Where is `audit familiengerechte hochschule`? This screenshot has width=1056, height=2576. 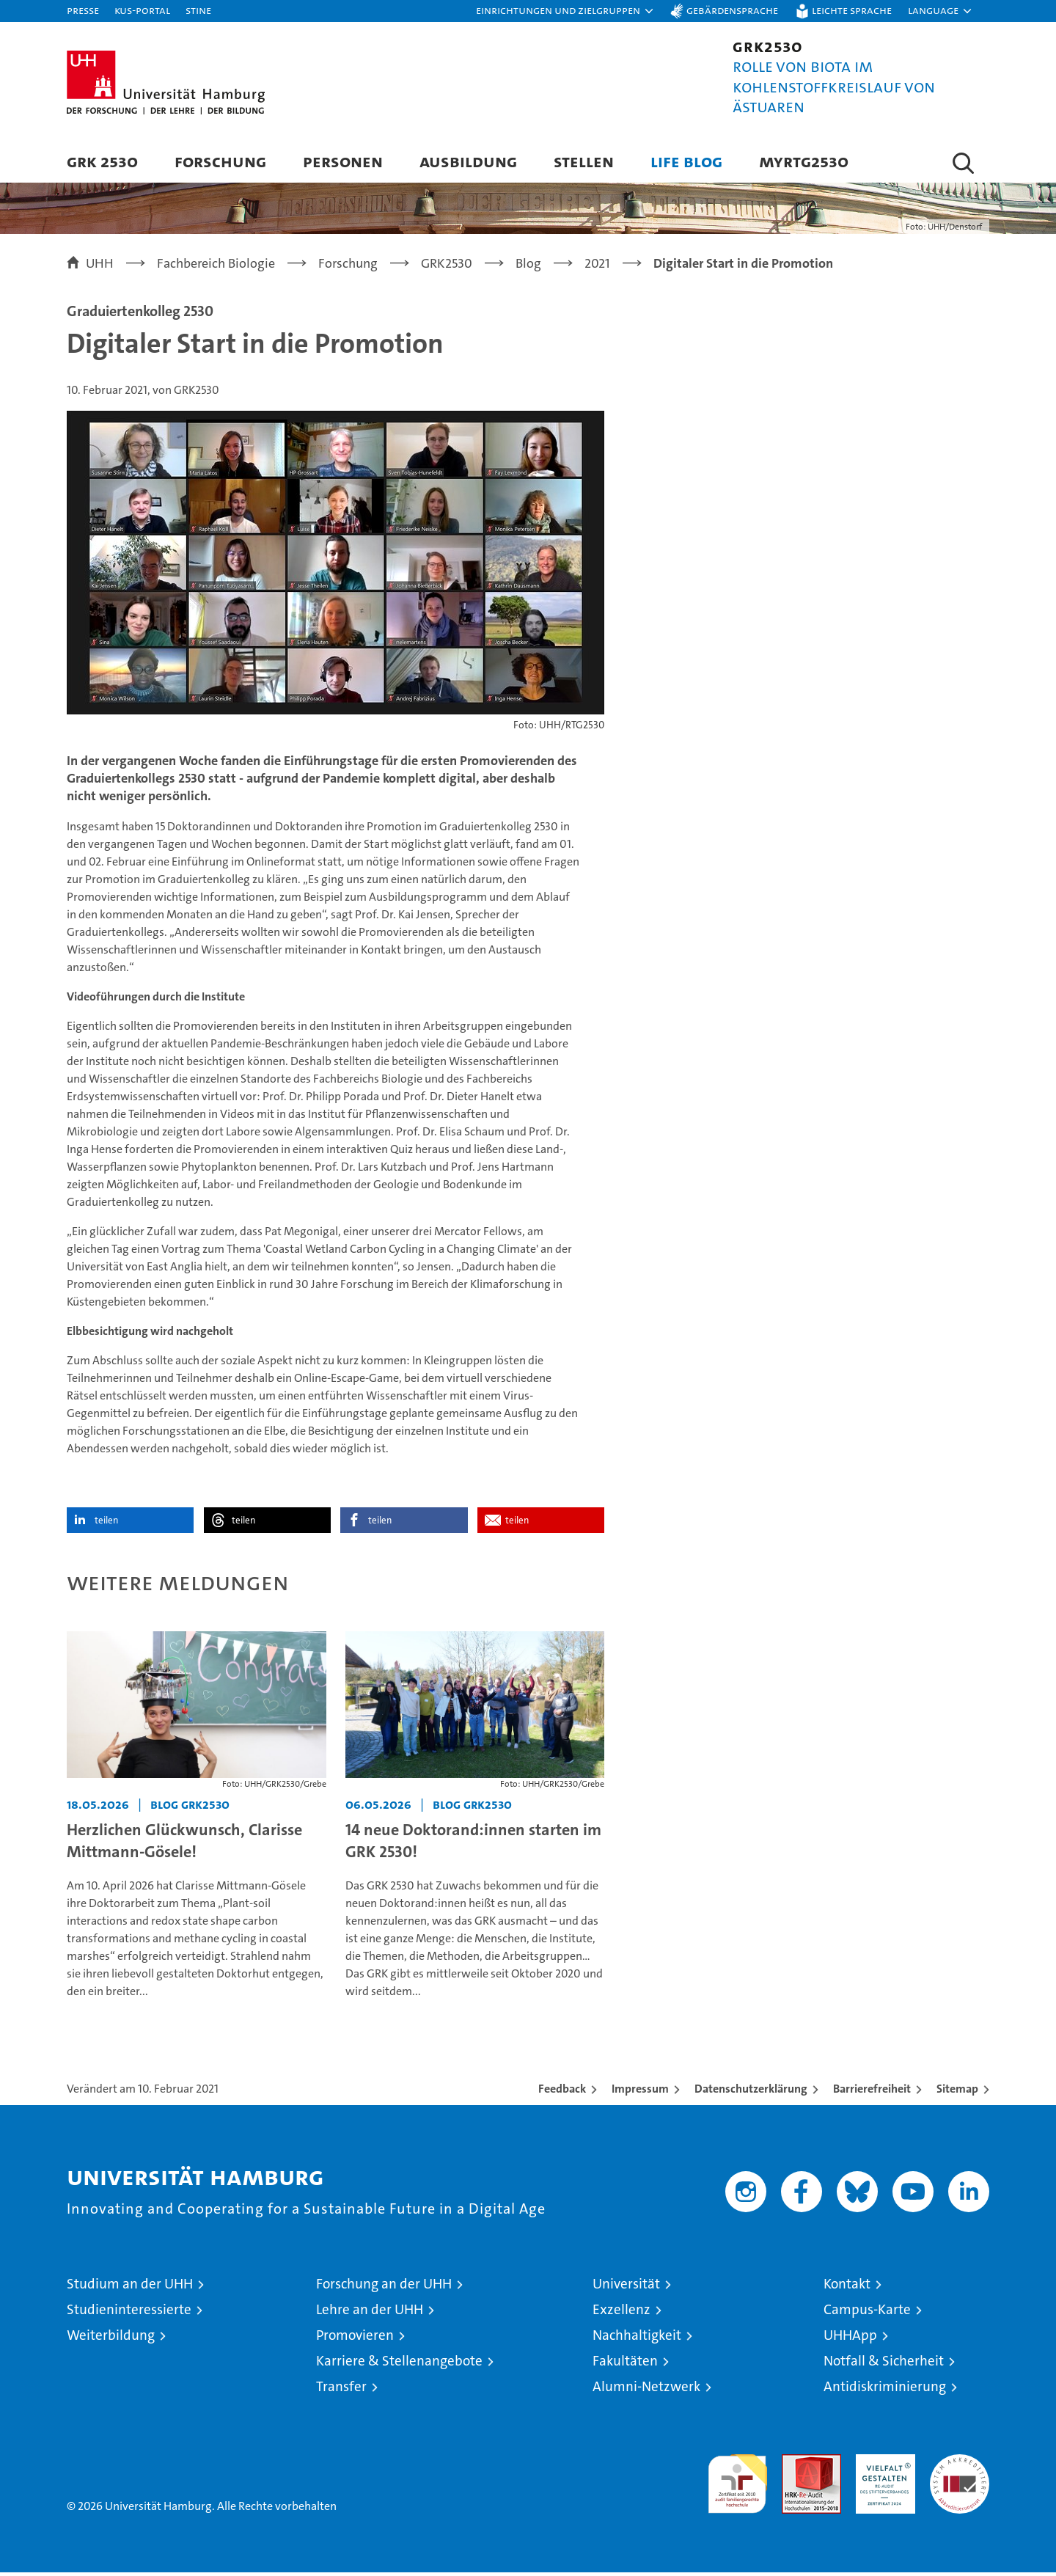 audit familiengerechte hochschule is located at coordinates (737, 2481).